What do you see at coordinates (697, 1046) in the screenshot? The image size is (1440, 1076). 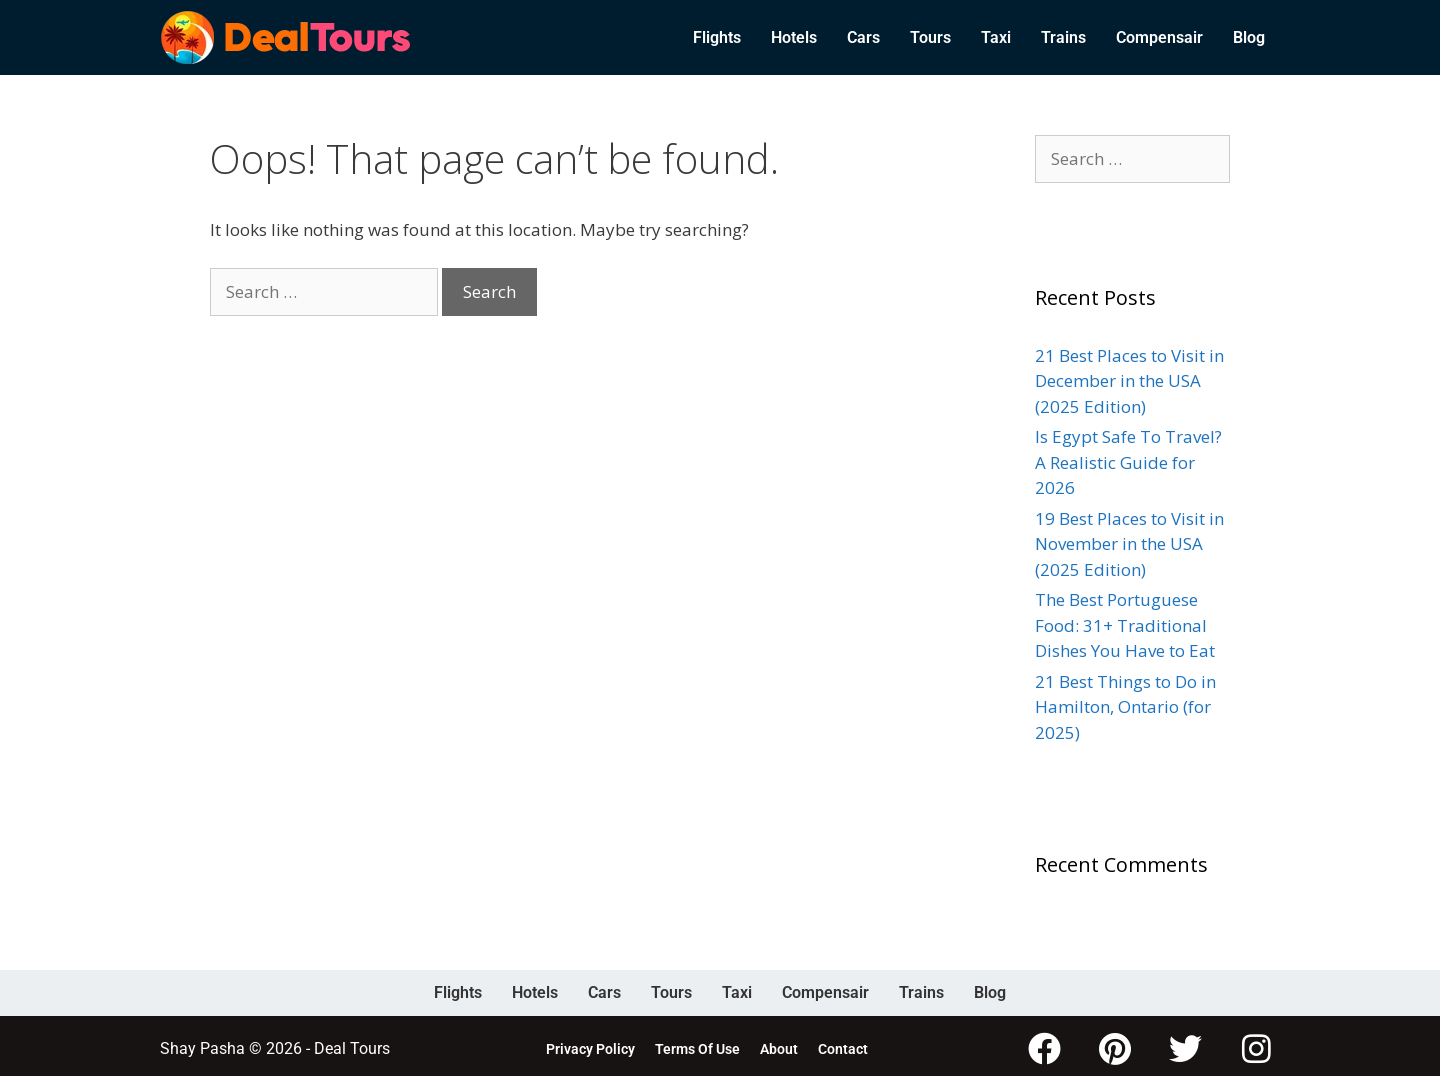 I see `Terms Of Use` at bounding box center [697, 1046].